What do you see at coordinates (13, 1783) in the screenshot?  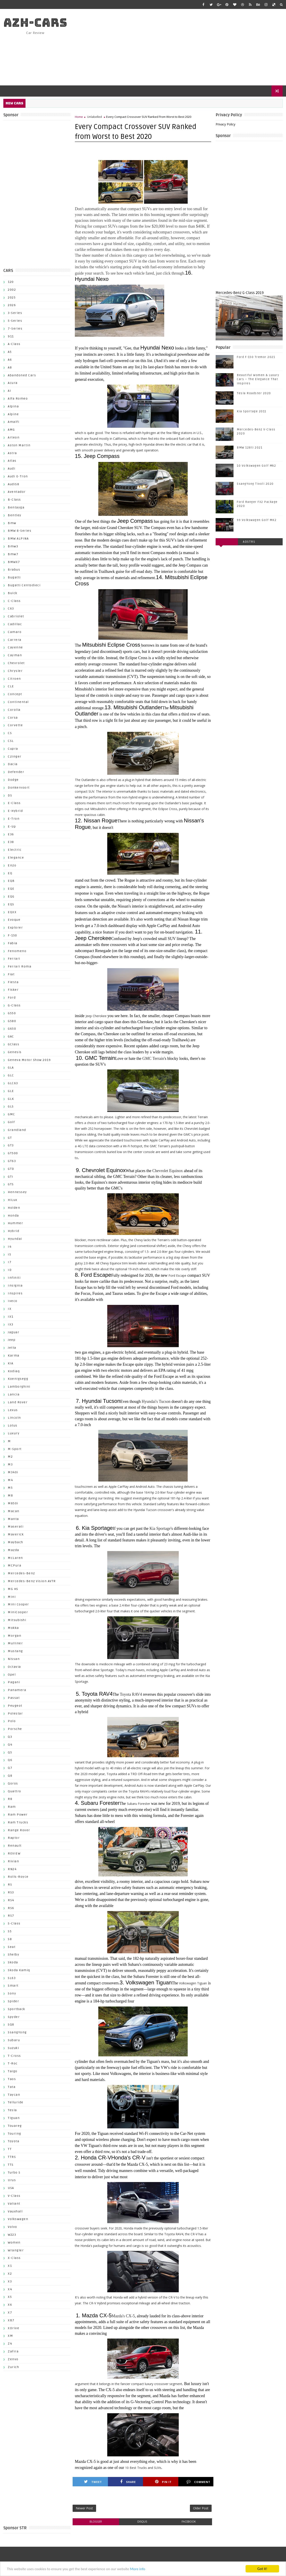 I see `Qoros` at bounding box center [13, 1783].